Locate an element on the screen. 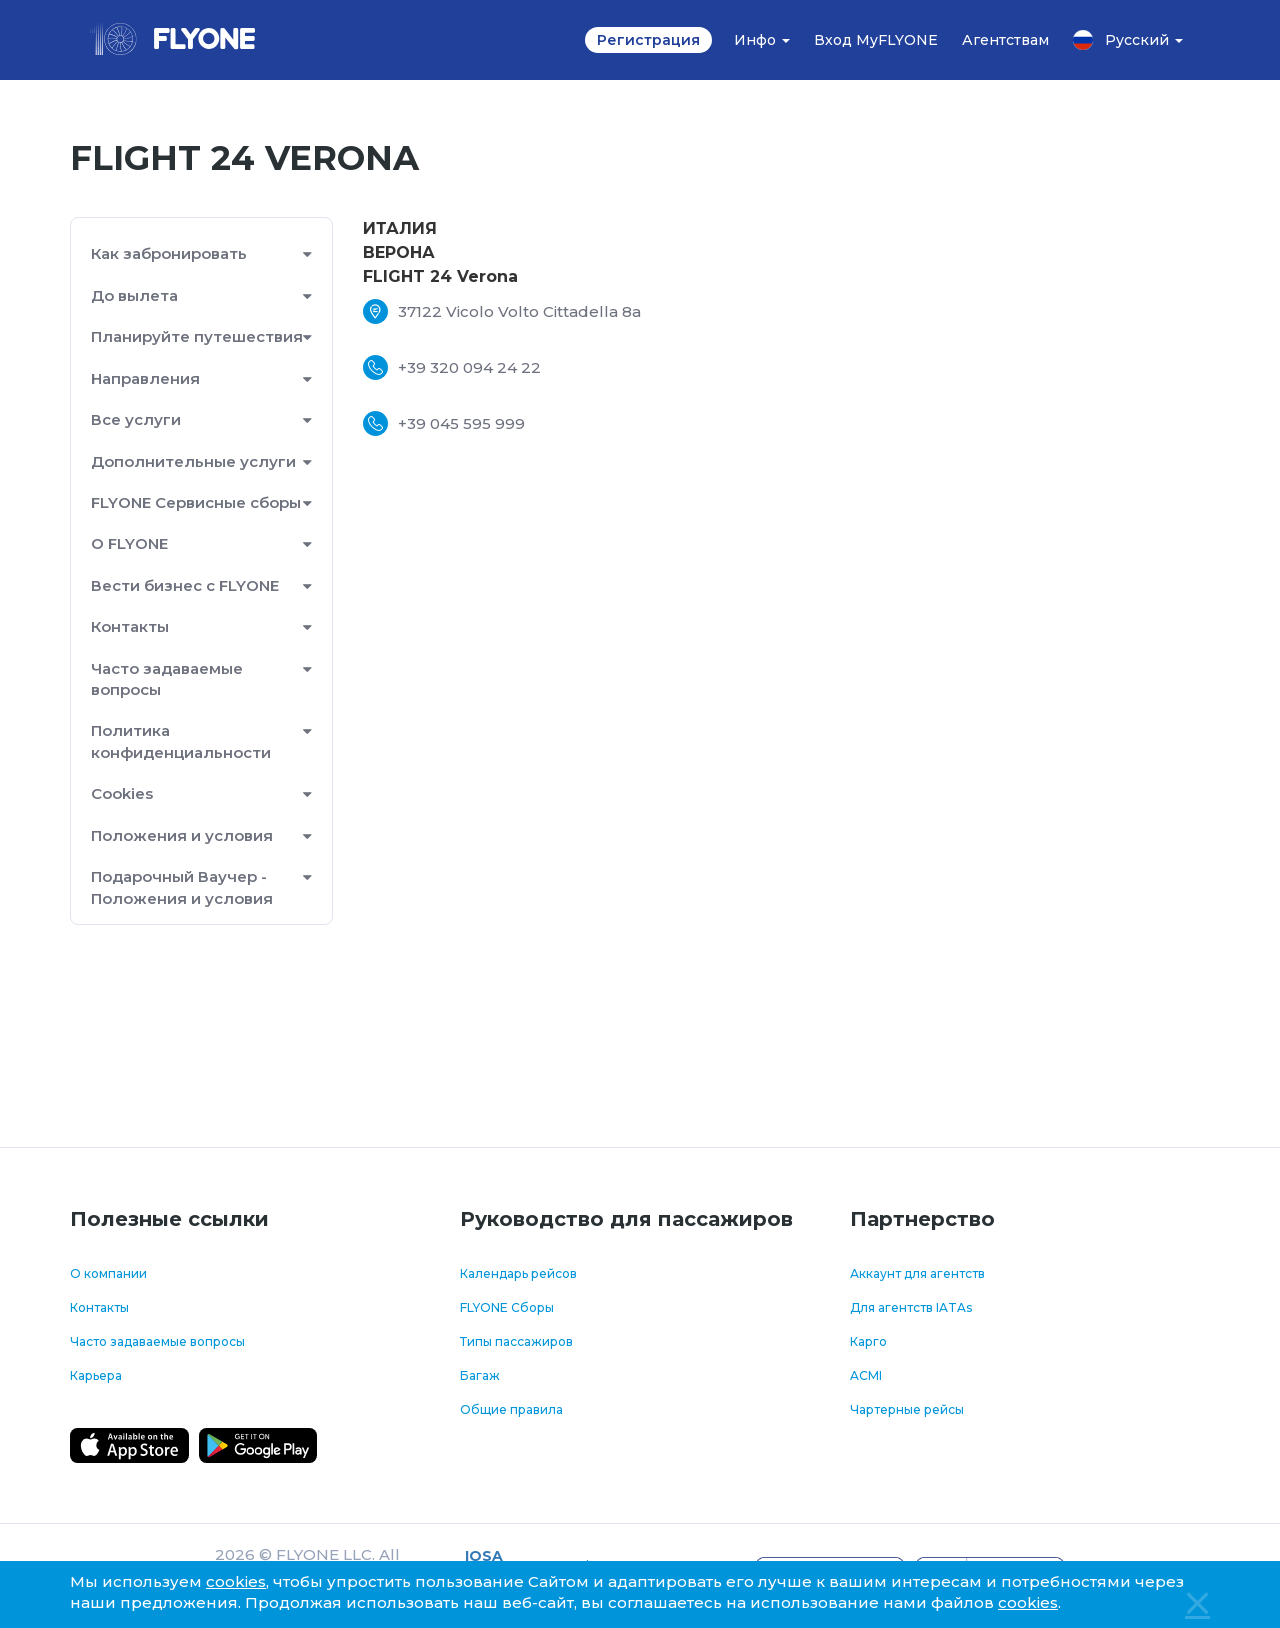  cookies is located at coordinates (236, 1581).